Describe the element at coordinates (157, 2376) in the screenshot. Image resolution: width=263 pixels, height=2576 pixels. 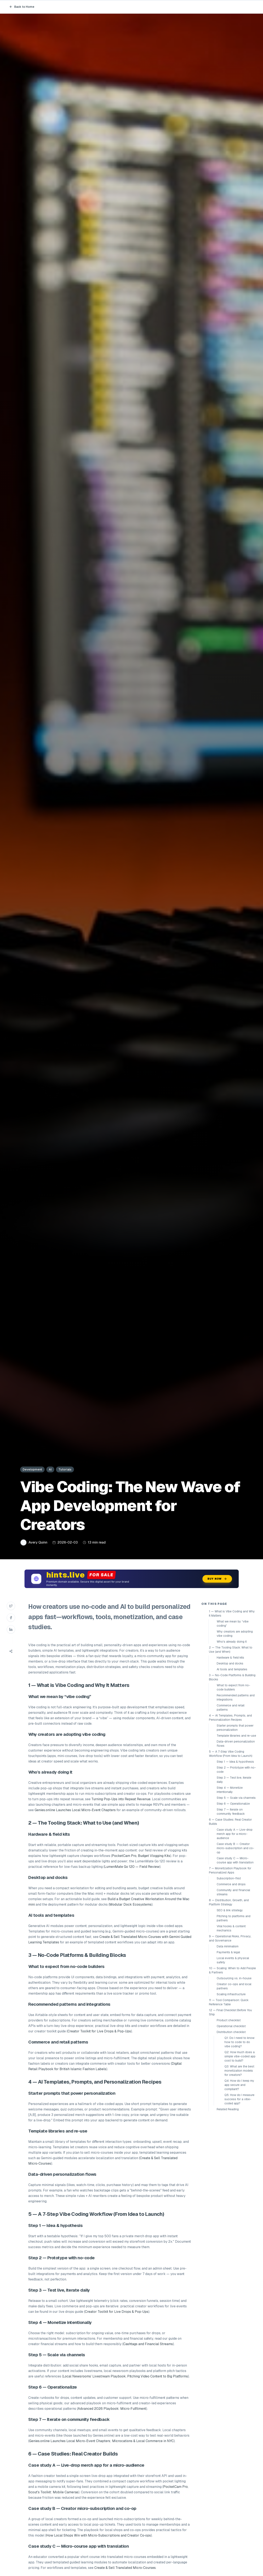
I see `Pitching Video Content to Big Platforms` at that location.